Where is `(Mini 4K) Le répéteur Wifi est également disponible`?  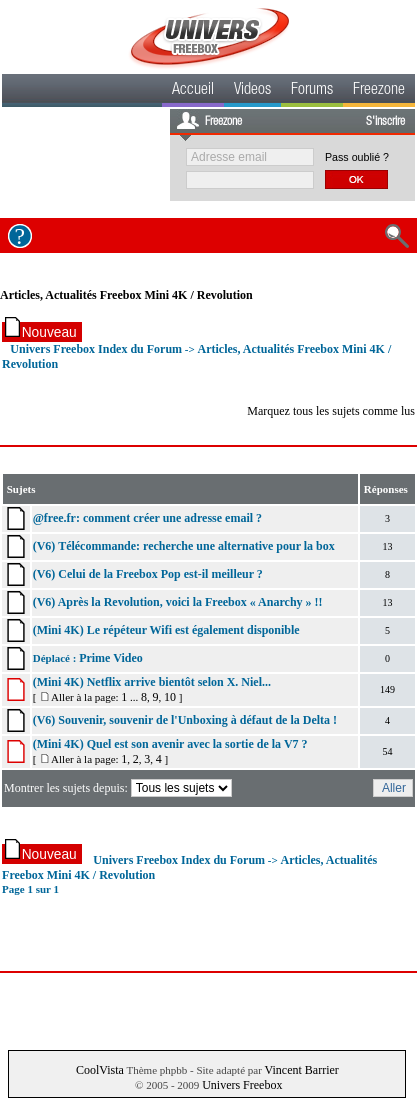 (Mini 4K) Le répéteur Wifi est également disponible is located at coordinates (166, 630).